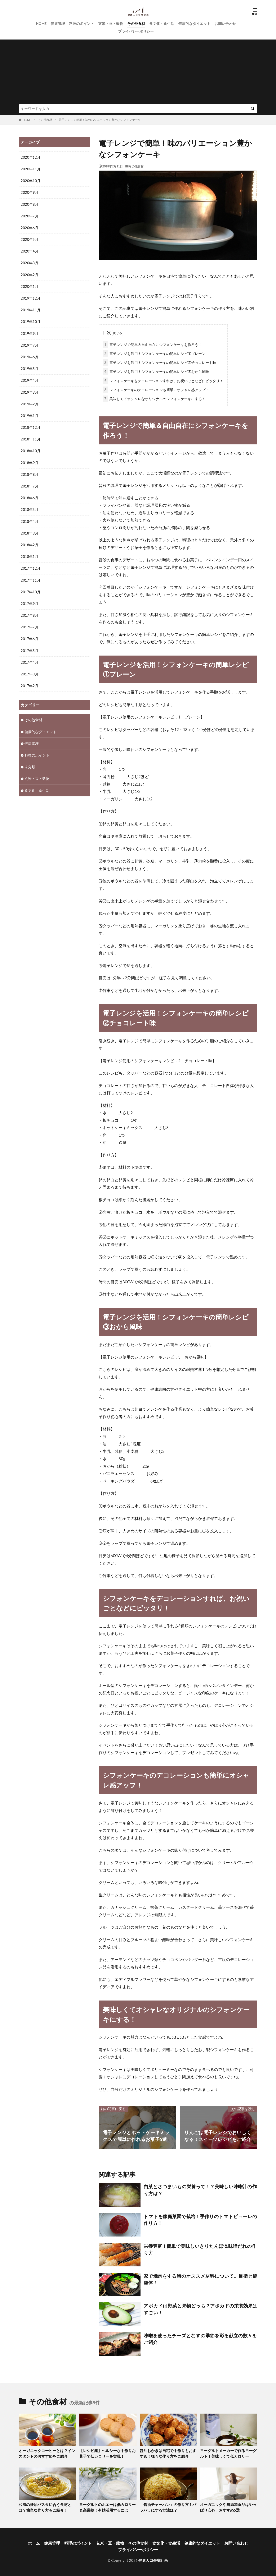 This screenshot has height=2576, width=276. Describe the element at coordinates (228, 2453) in the screenshot. I see `ヨーグルトメーカーで作るヨーグルト！美味しくて低カロリー` at that location.